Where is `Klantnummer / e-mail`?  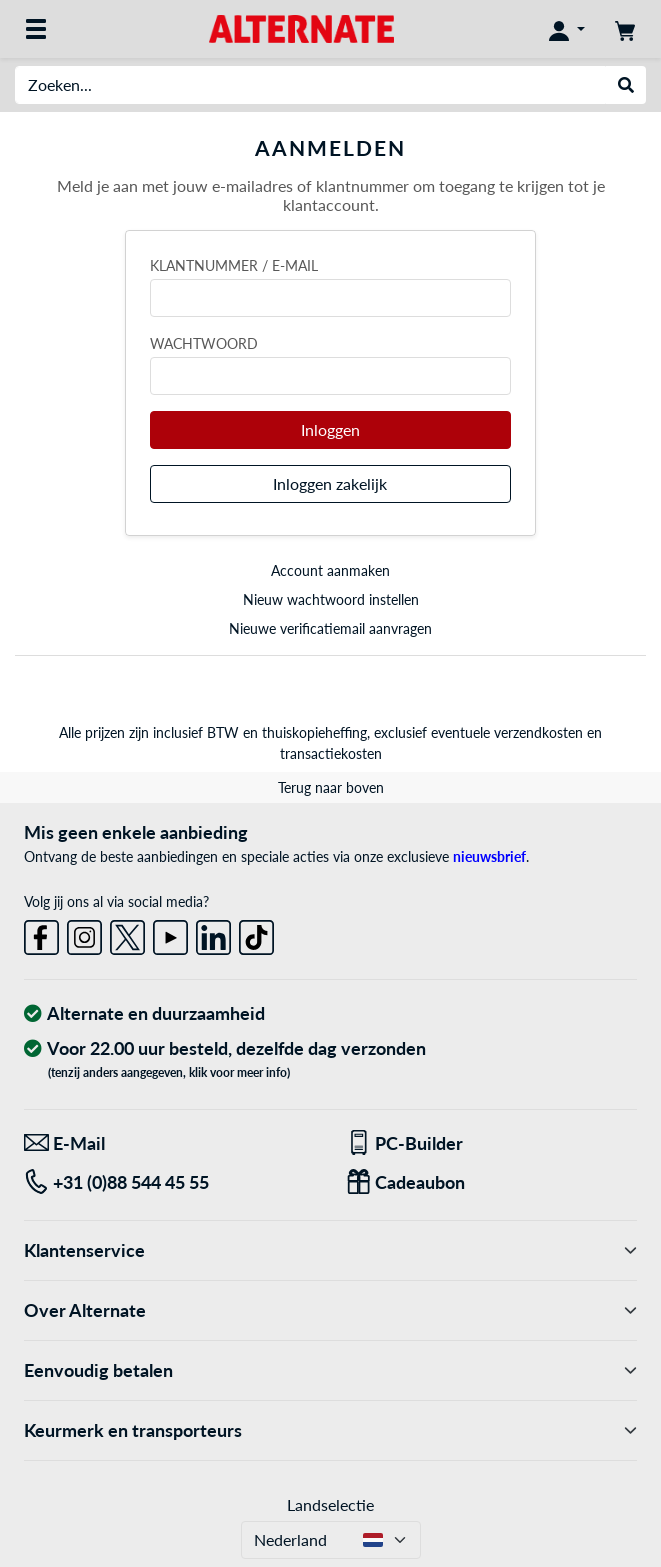 Klantnummer / e-mail is located at coordinates (234, 265).